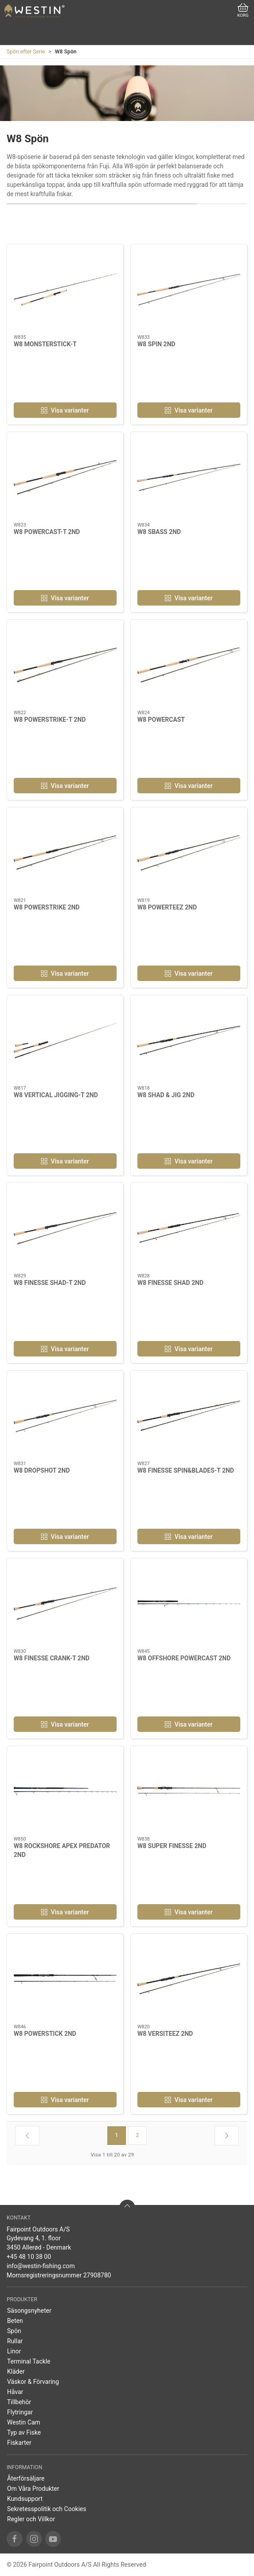  What do you see at coordinates (33, 2488) in the screenshot?
I see `Om Våra Produkter` at bounding box center [33, 2488].